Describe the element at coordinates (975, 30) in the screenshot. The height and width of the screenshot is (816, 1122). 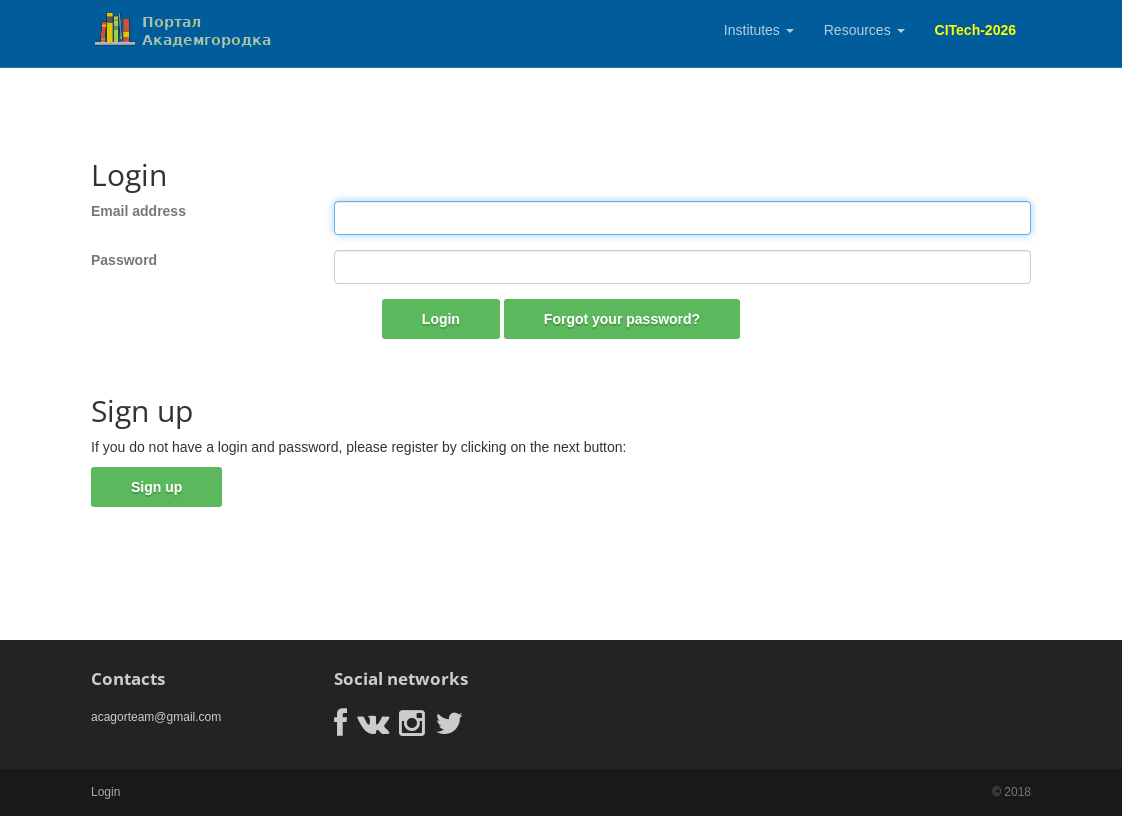
I see `CITech-2026` at that location.